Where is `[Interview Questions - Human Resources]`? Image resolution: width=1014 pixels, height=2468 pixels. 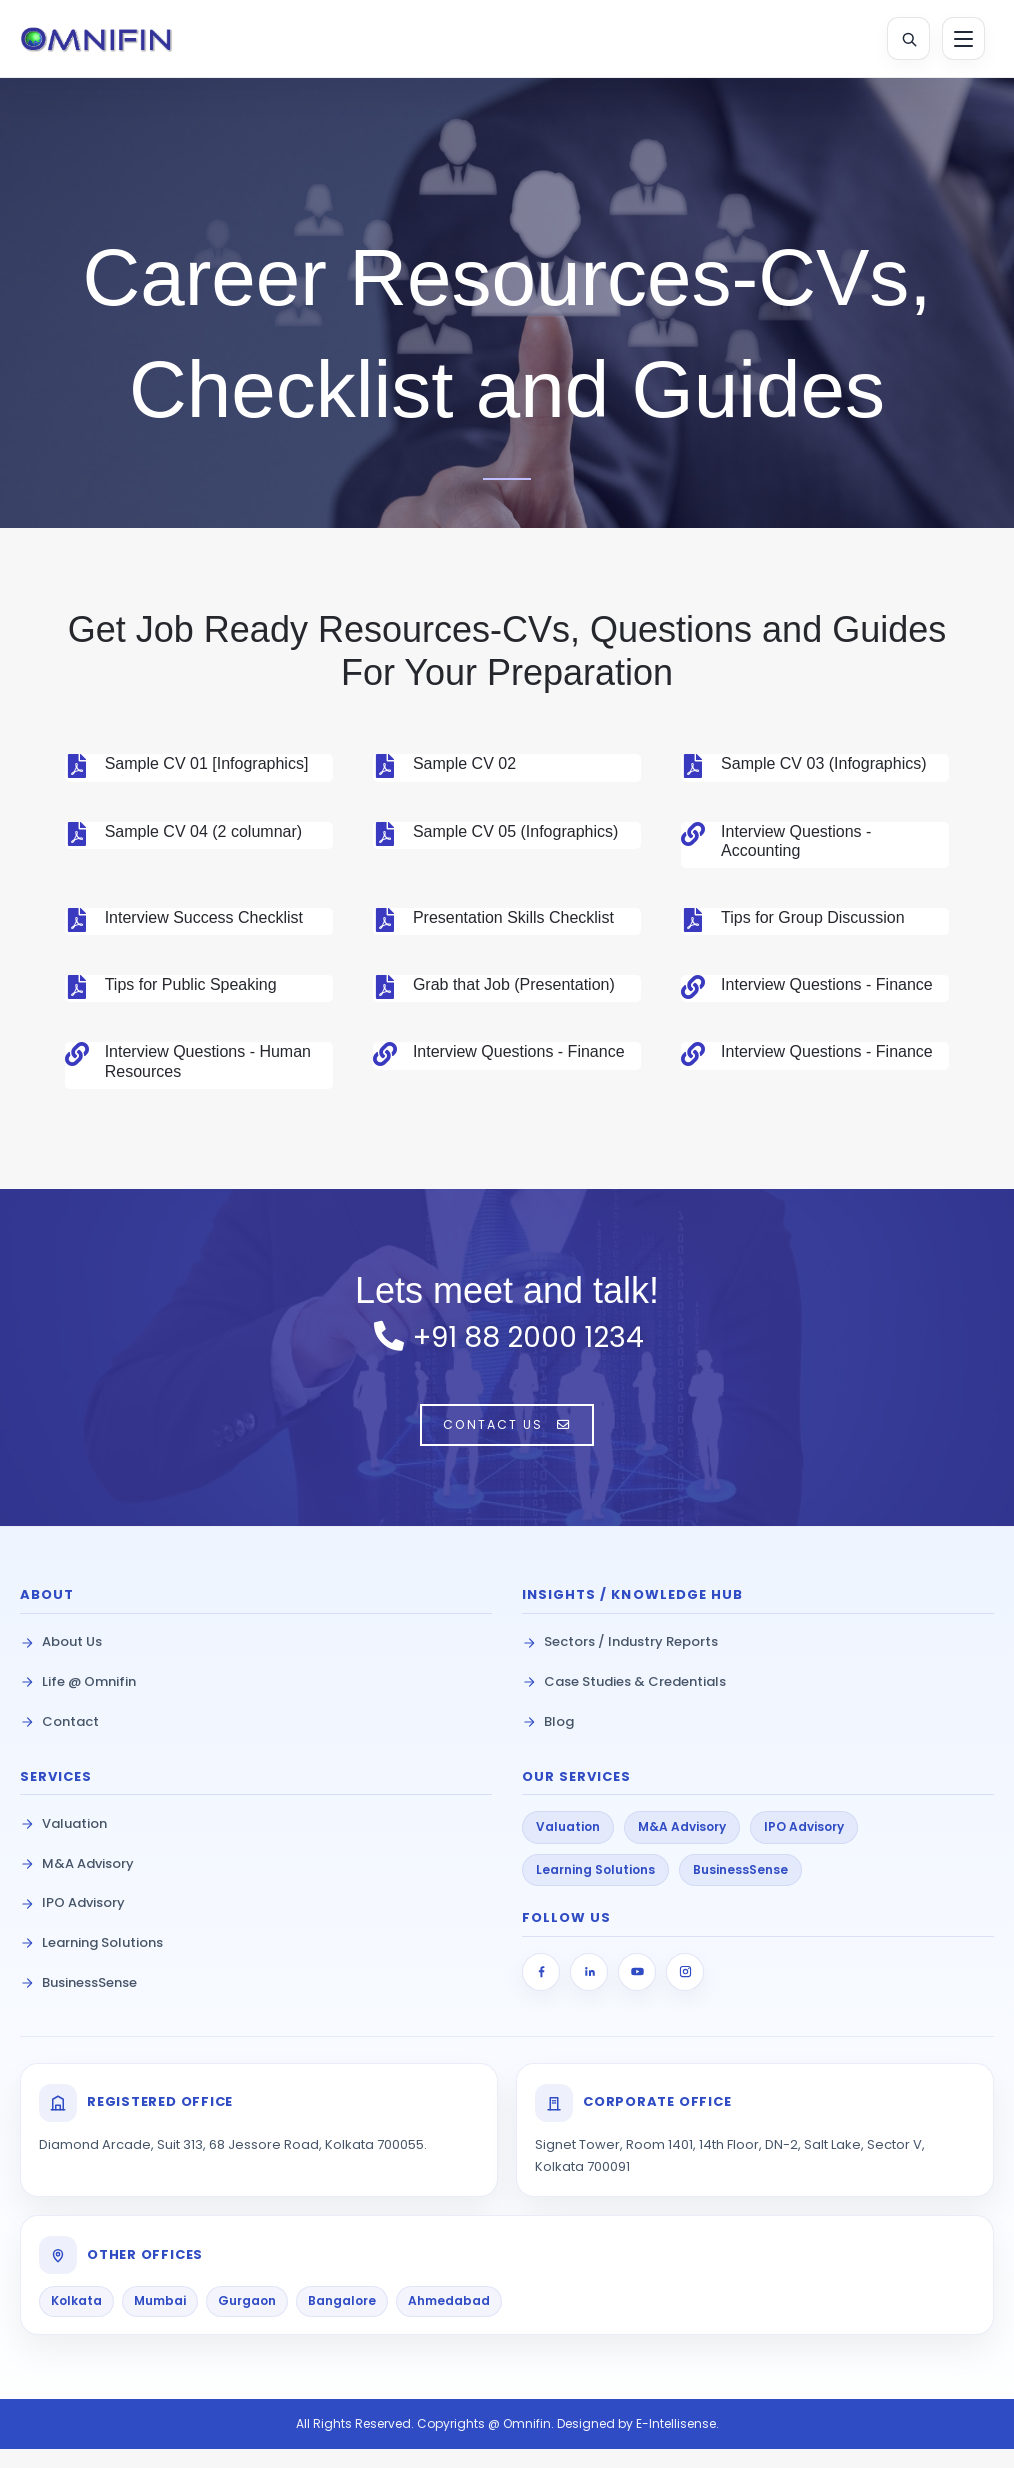
[Interview Questions - Human Resources] is located at coordinates (77, 1059).